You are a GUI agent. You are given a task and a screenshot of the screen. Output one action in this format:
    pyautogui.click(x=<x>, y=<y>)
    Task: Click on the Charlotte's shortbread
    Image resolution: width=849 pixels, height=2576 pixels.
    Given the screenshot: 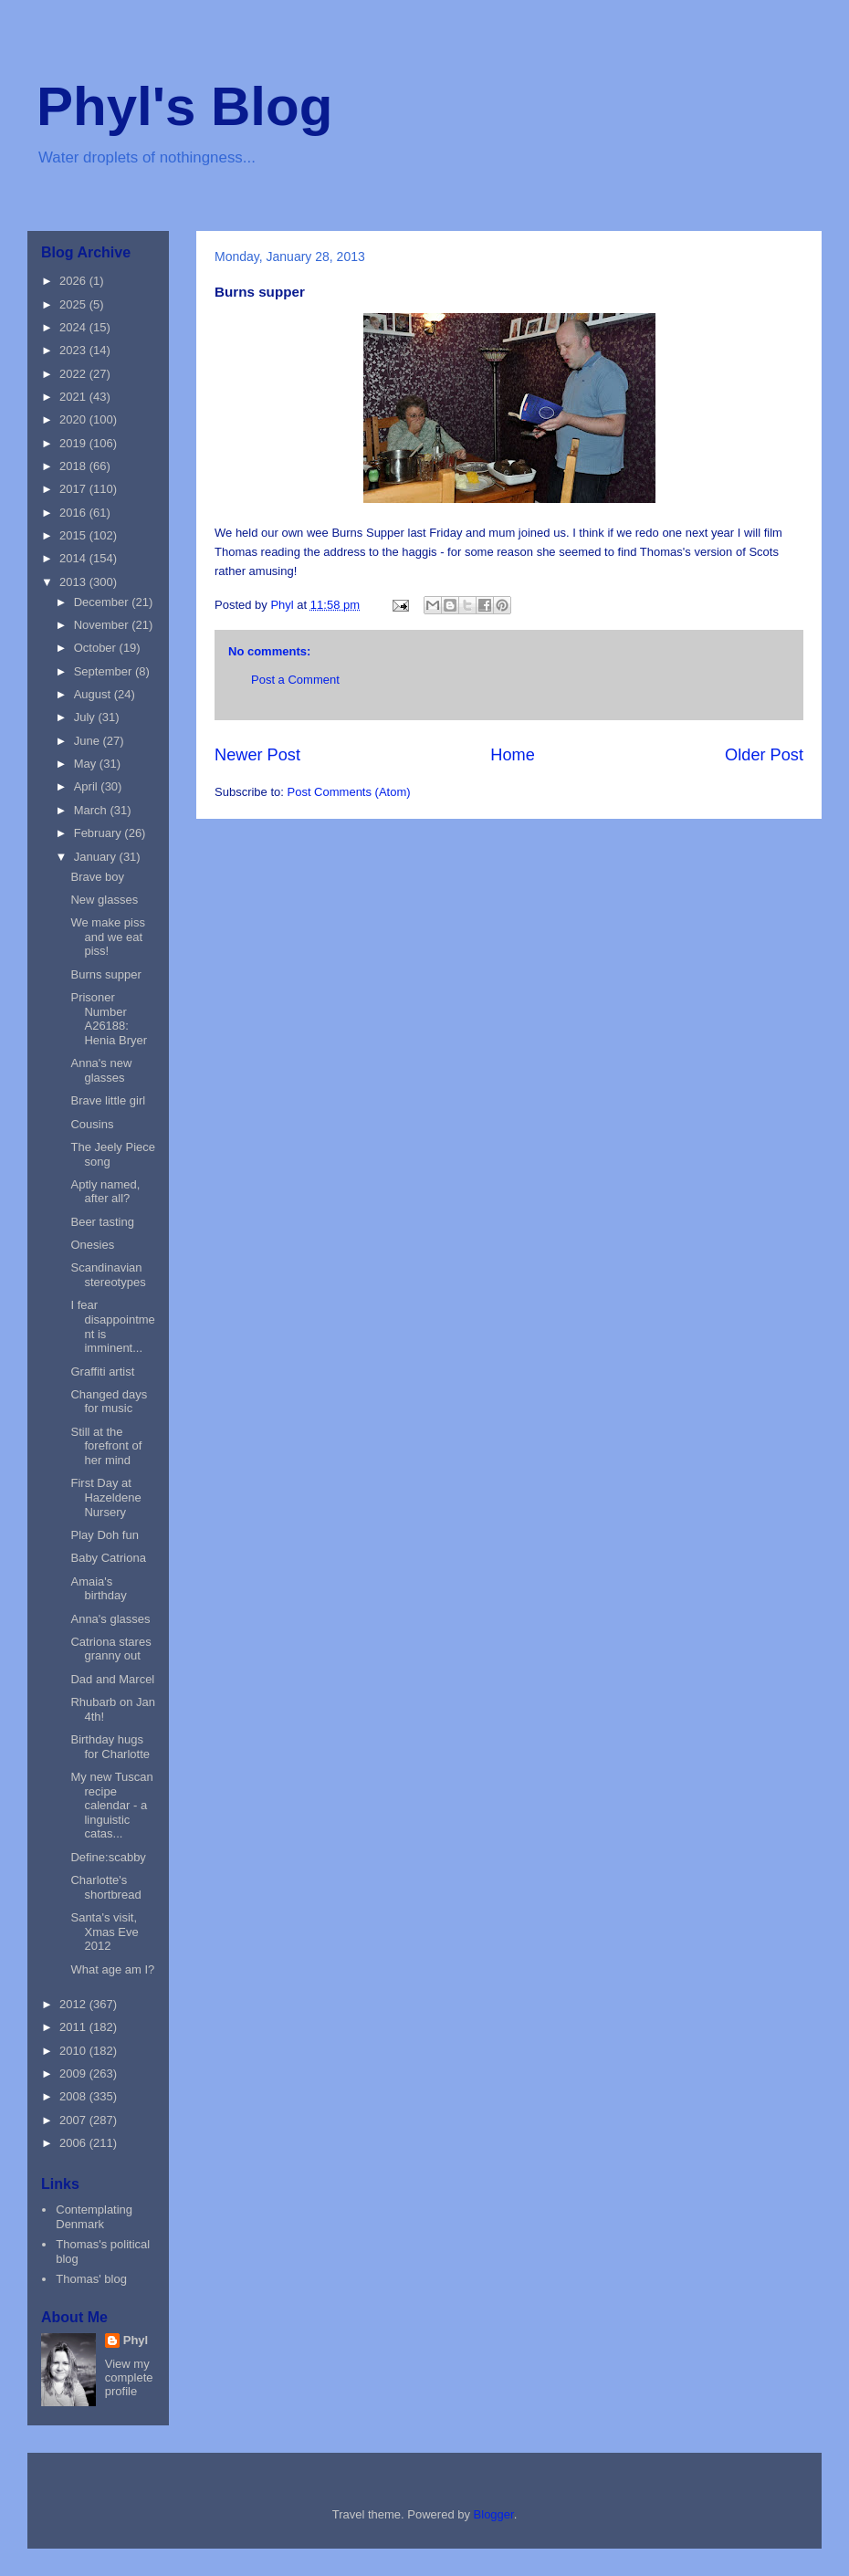 What is the action you would take?
    pyautogui.click(x=105, y=1887)
    